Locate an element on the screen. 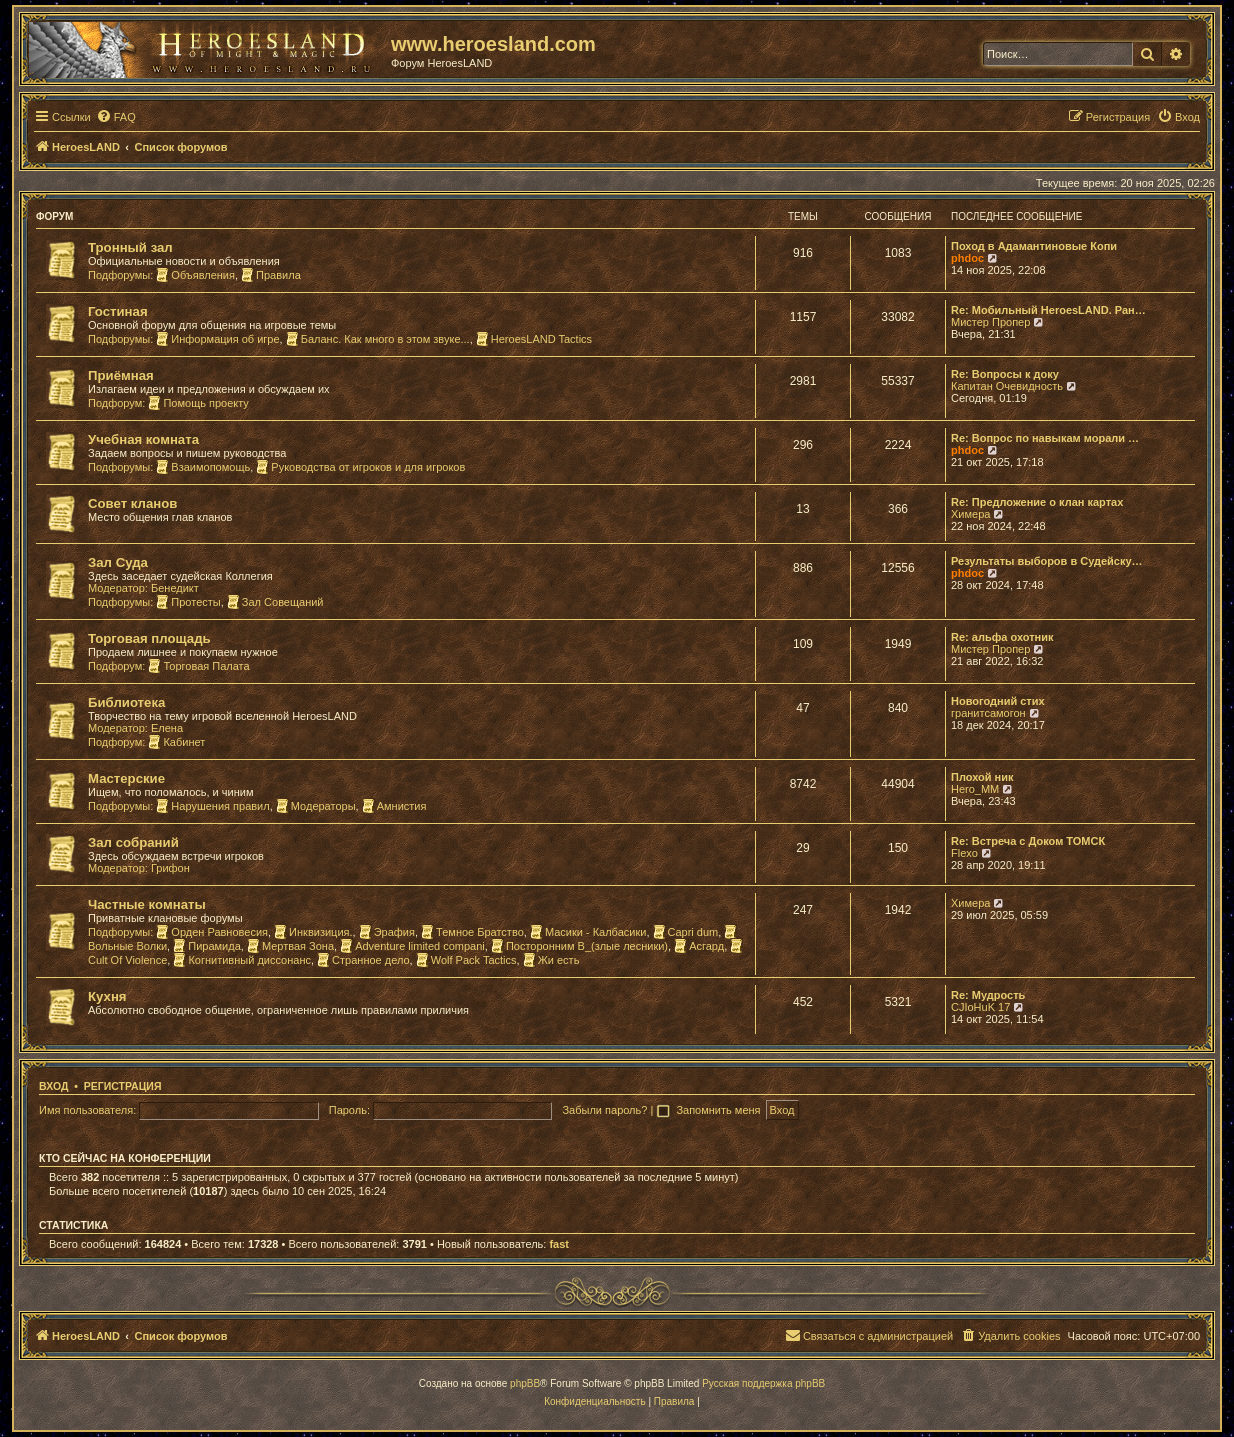 The image size is (1234, 1437). Re: Вопрос по навыкам морали … is located at coordinates (1045, 438).